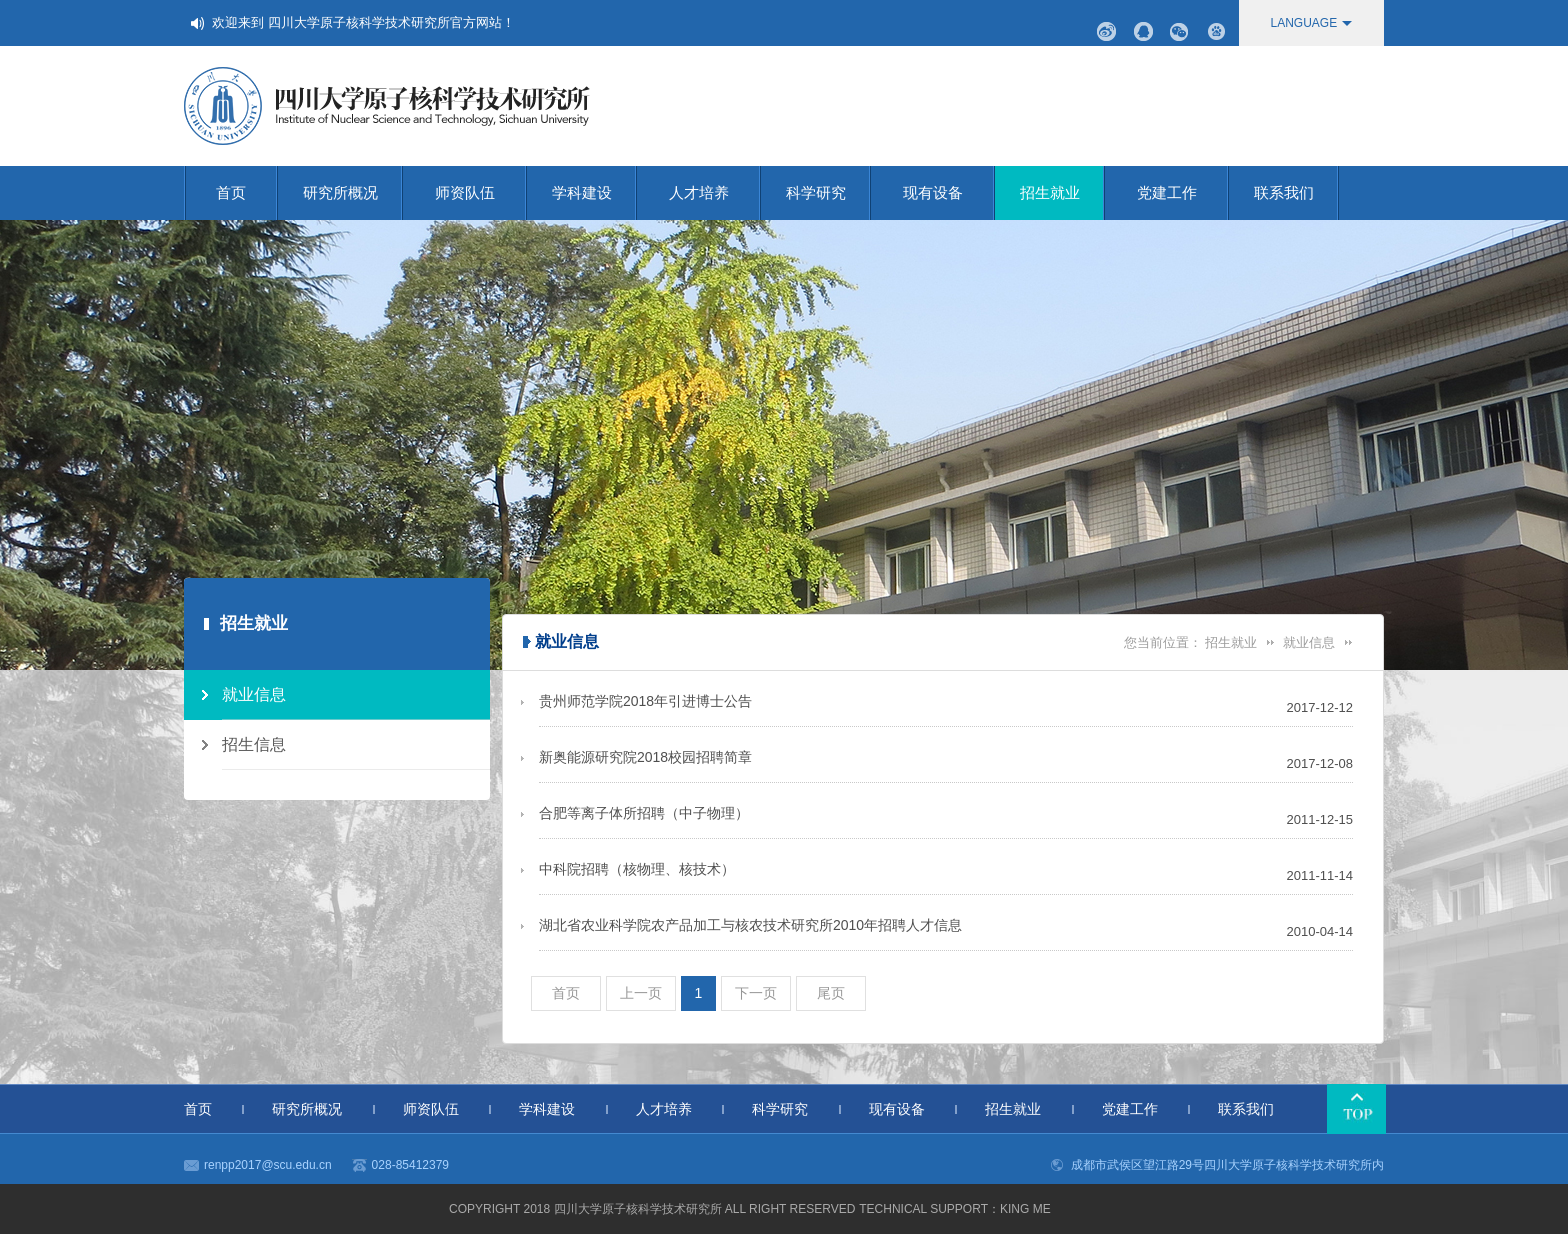  Describe the element at coordinates (1183, 193) in the screenshot. I see `党建工作` at that location.